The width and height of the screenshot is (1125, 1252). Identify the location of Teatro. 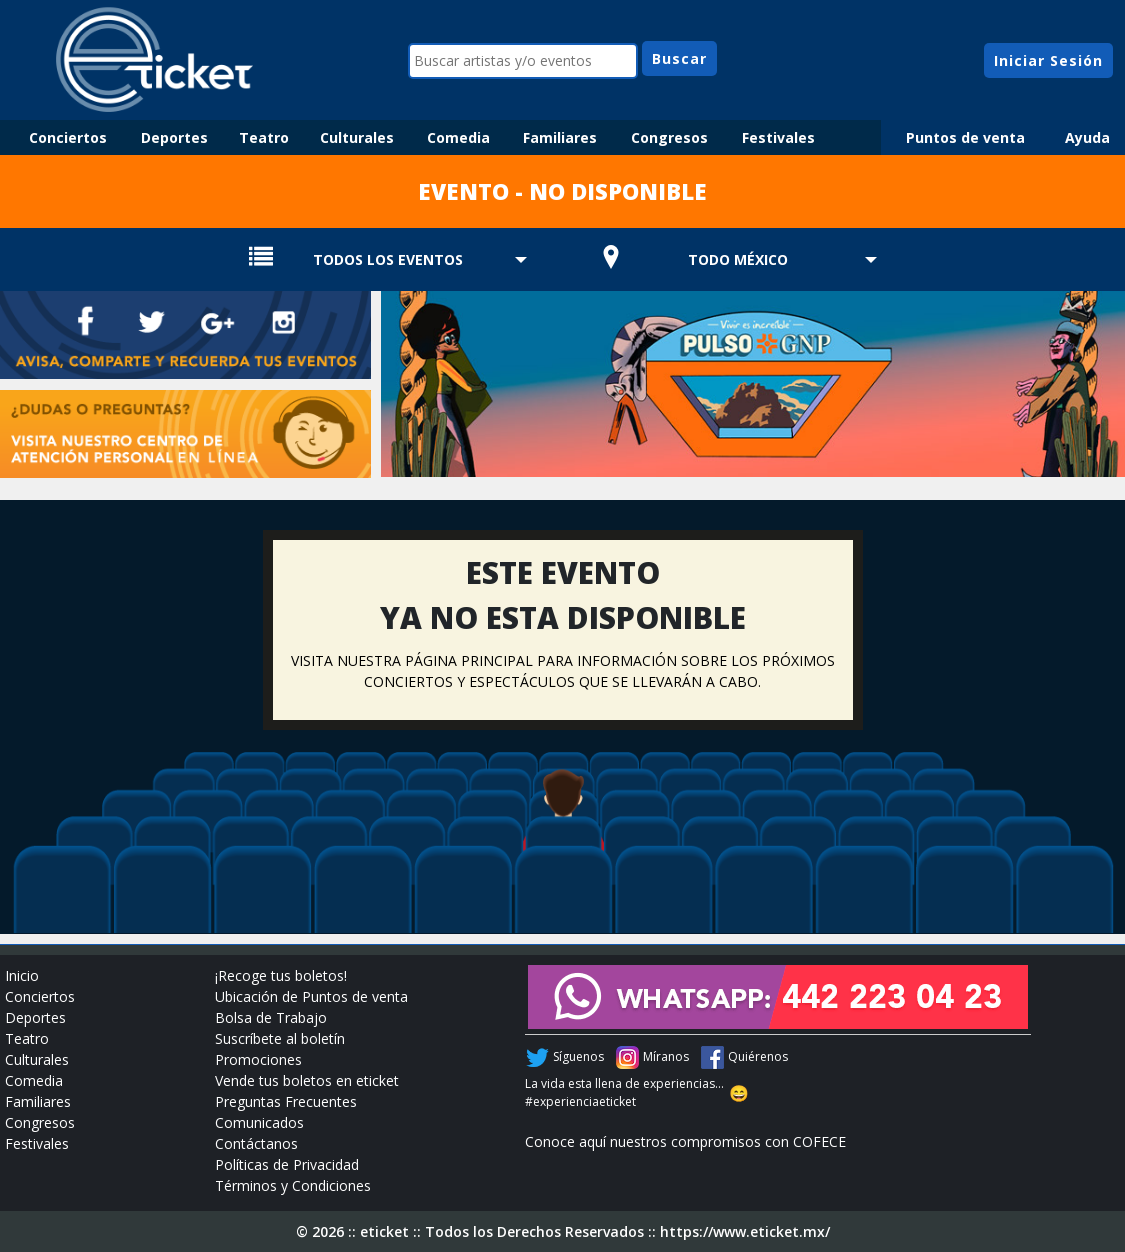
(264, 137).